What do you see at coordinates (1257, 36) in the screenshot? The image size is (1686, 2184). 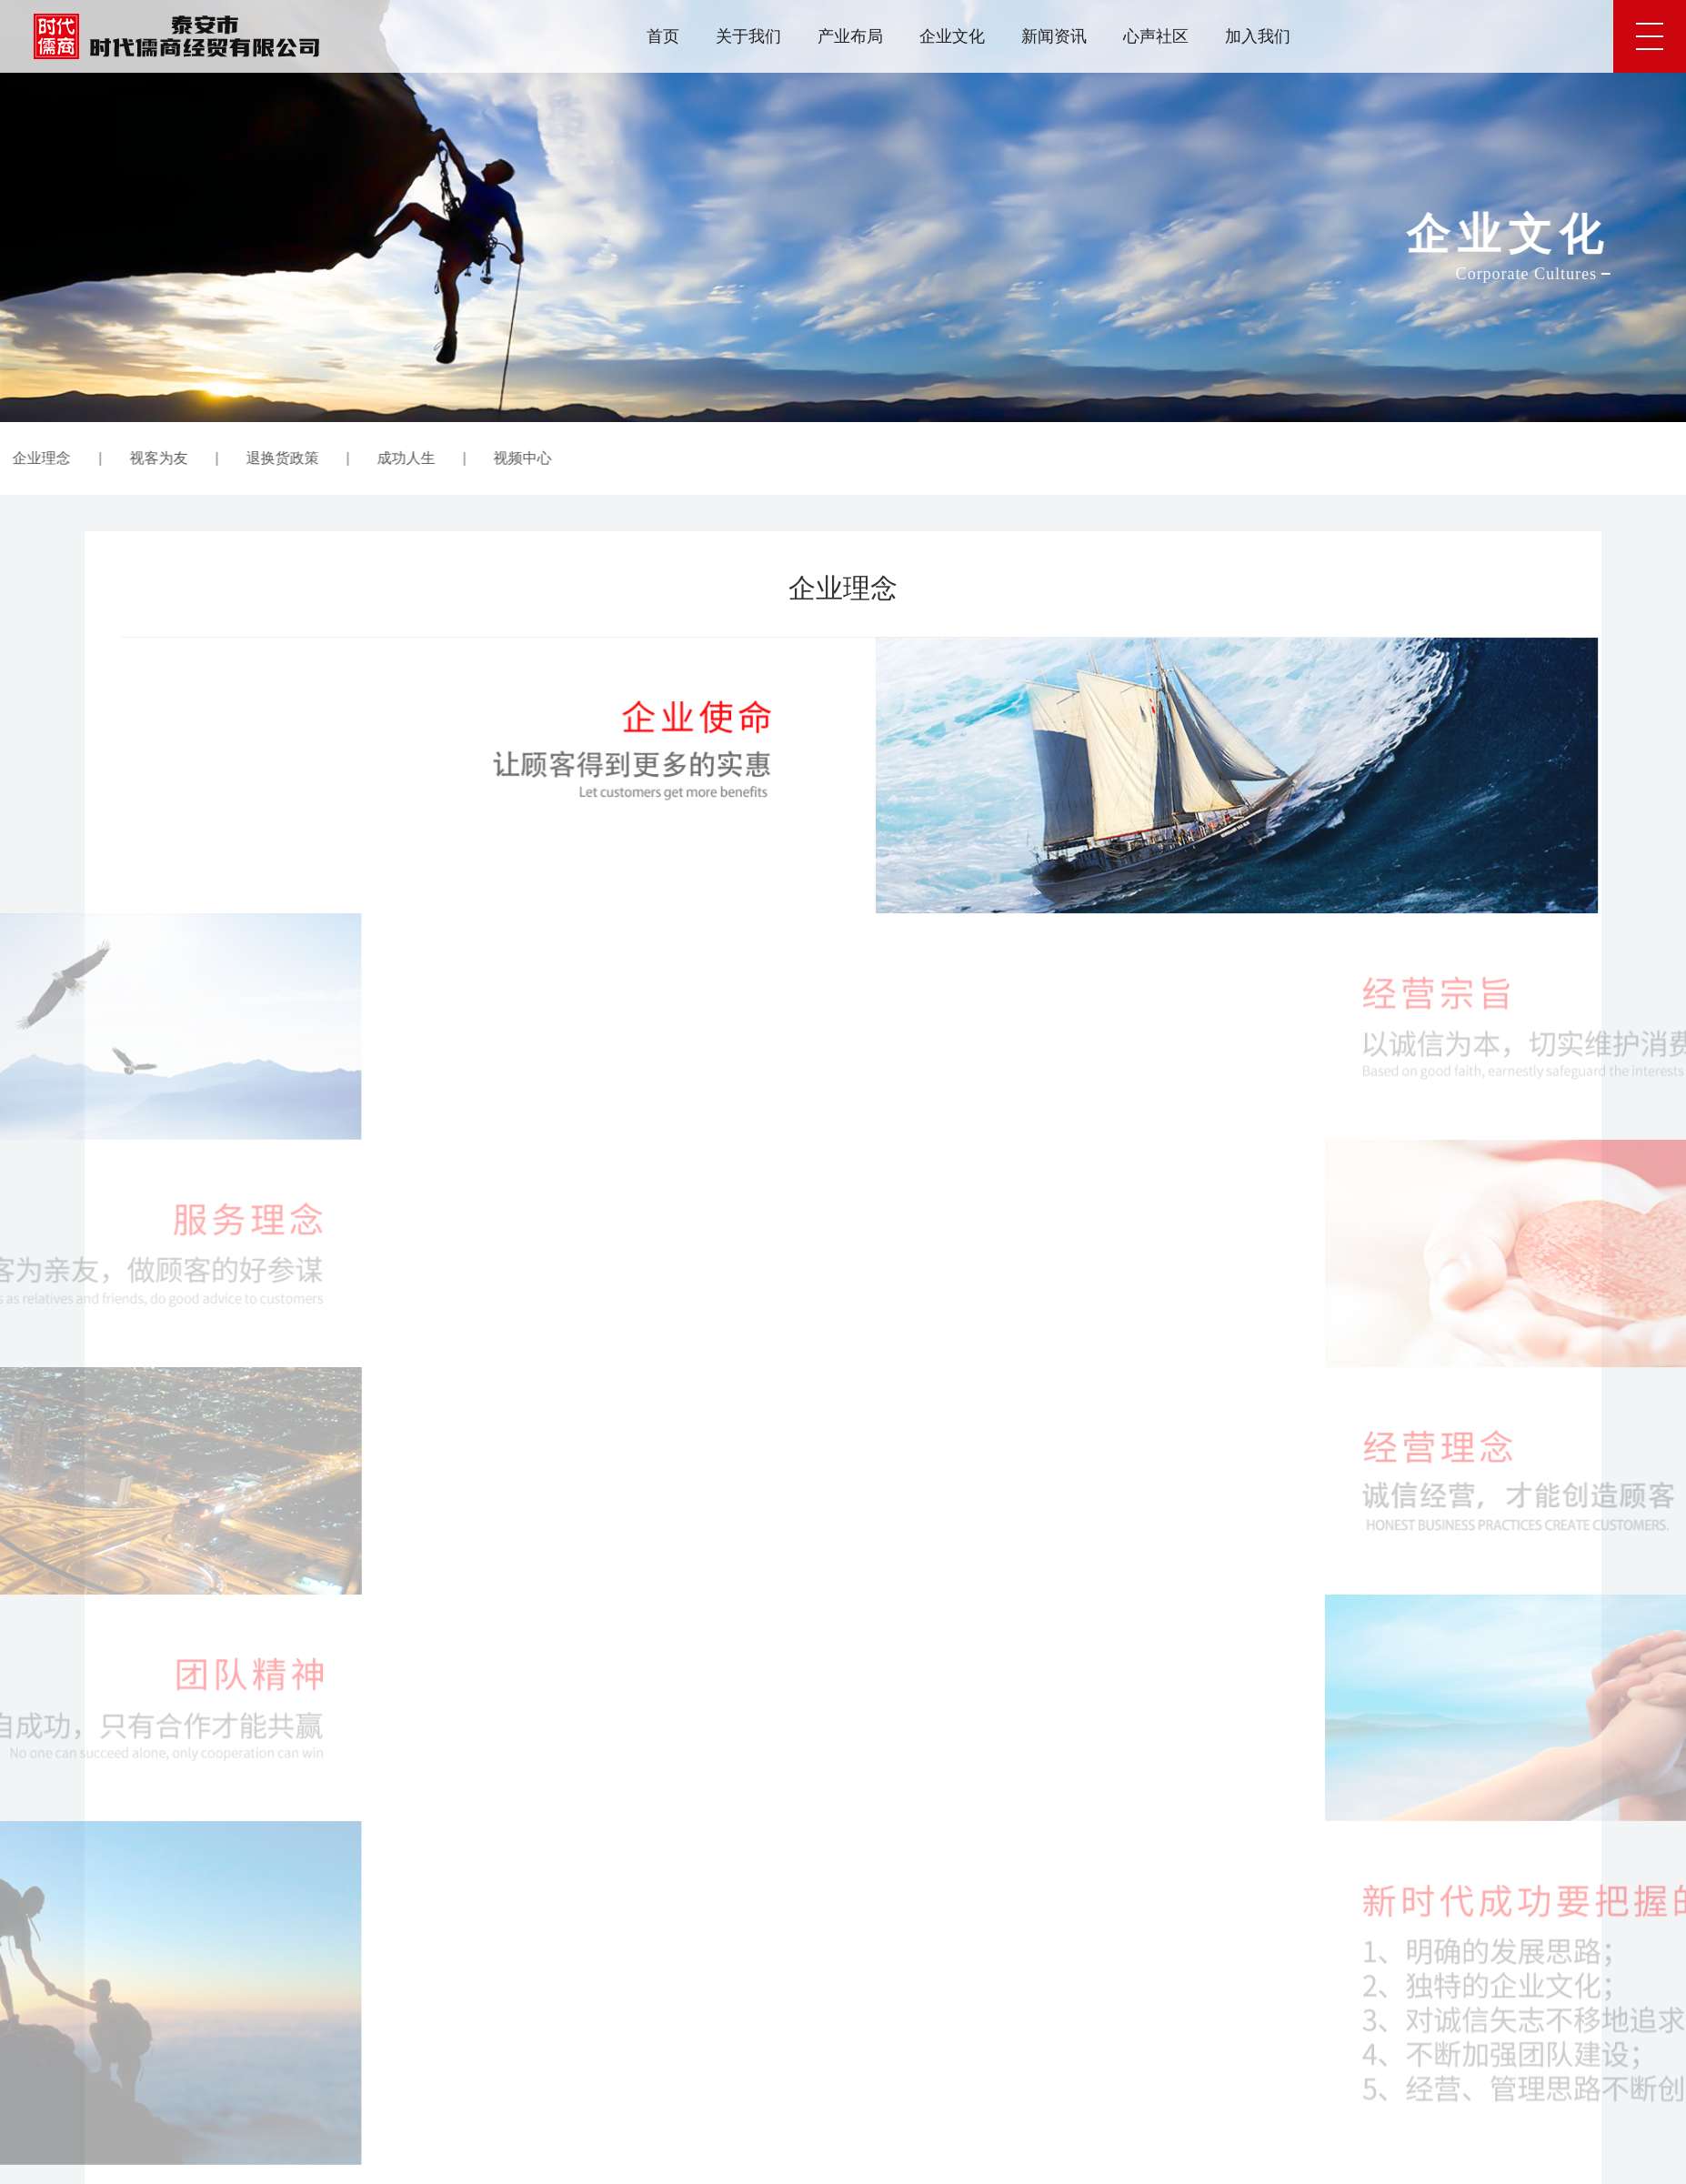 I see `加入我们` at bounding box center [1257, 36].